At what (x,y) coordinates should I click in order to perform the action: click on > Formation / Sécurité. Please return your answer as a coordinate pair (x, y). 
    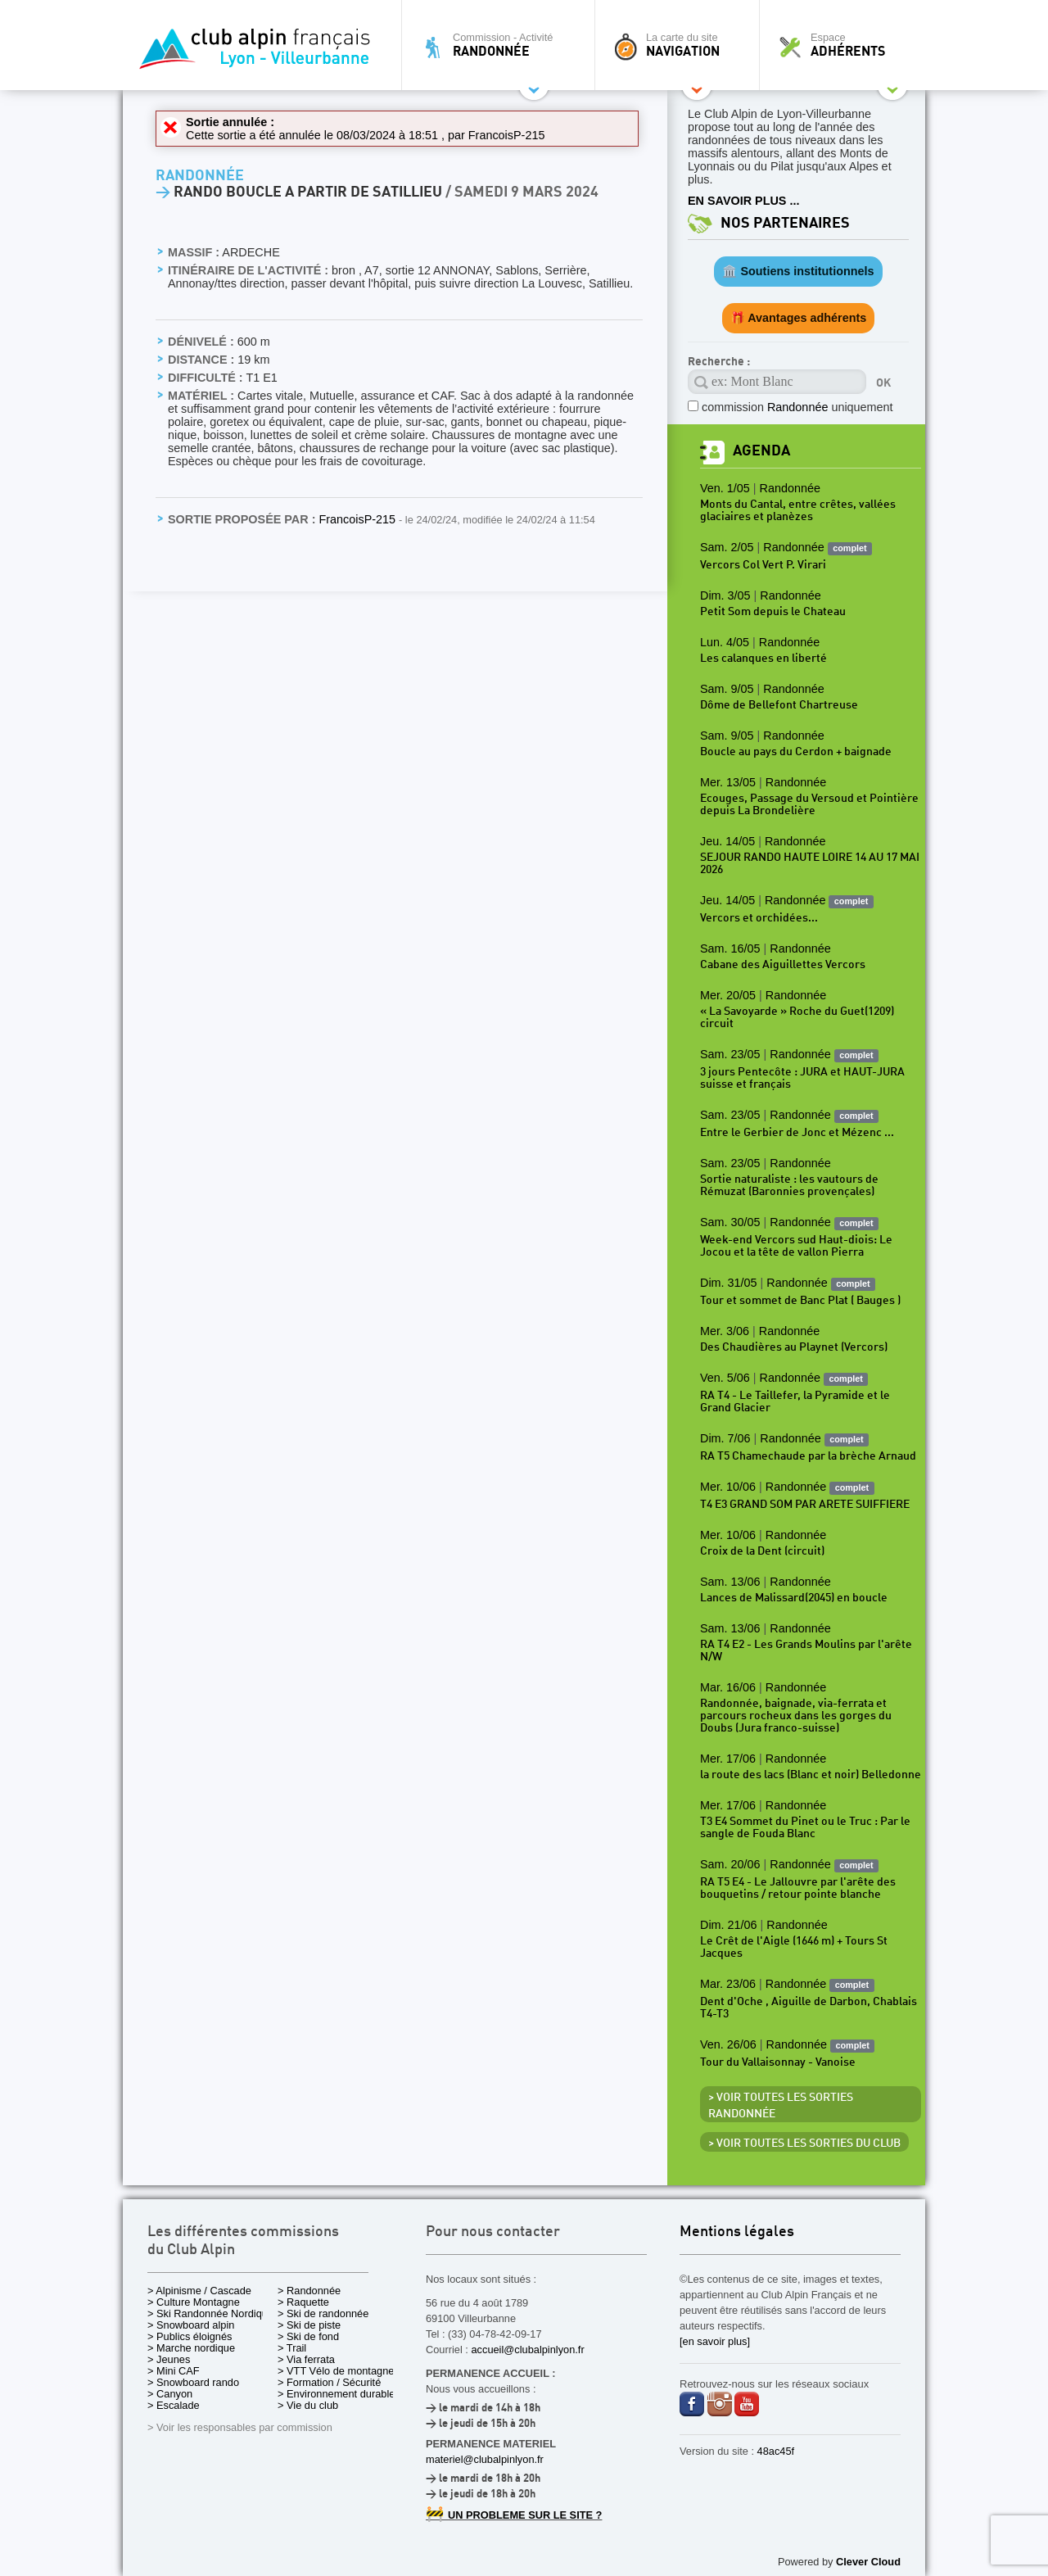
    Looking at the image, I should click on (329, 2382).